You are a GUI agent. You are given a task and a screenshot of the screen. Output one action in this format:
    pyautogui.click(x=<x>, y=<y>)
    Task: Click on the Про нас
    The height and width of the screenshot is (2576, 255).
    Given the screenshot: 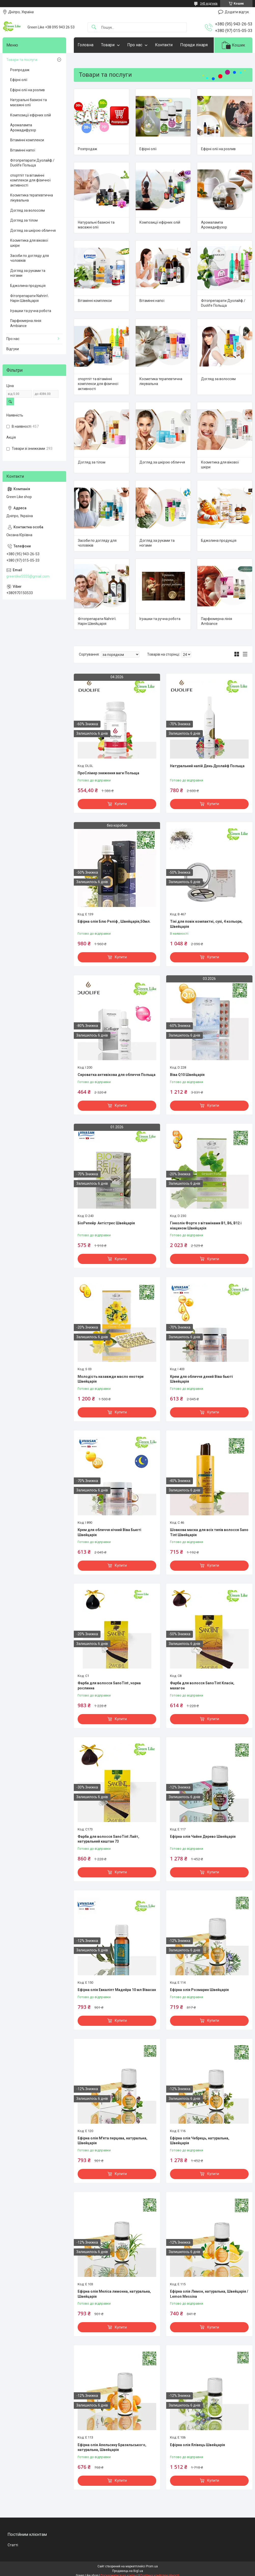 What is the action you would take?
    pyautogui.click(x=134, y=44)
    